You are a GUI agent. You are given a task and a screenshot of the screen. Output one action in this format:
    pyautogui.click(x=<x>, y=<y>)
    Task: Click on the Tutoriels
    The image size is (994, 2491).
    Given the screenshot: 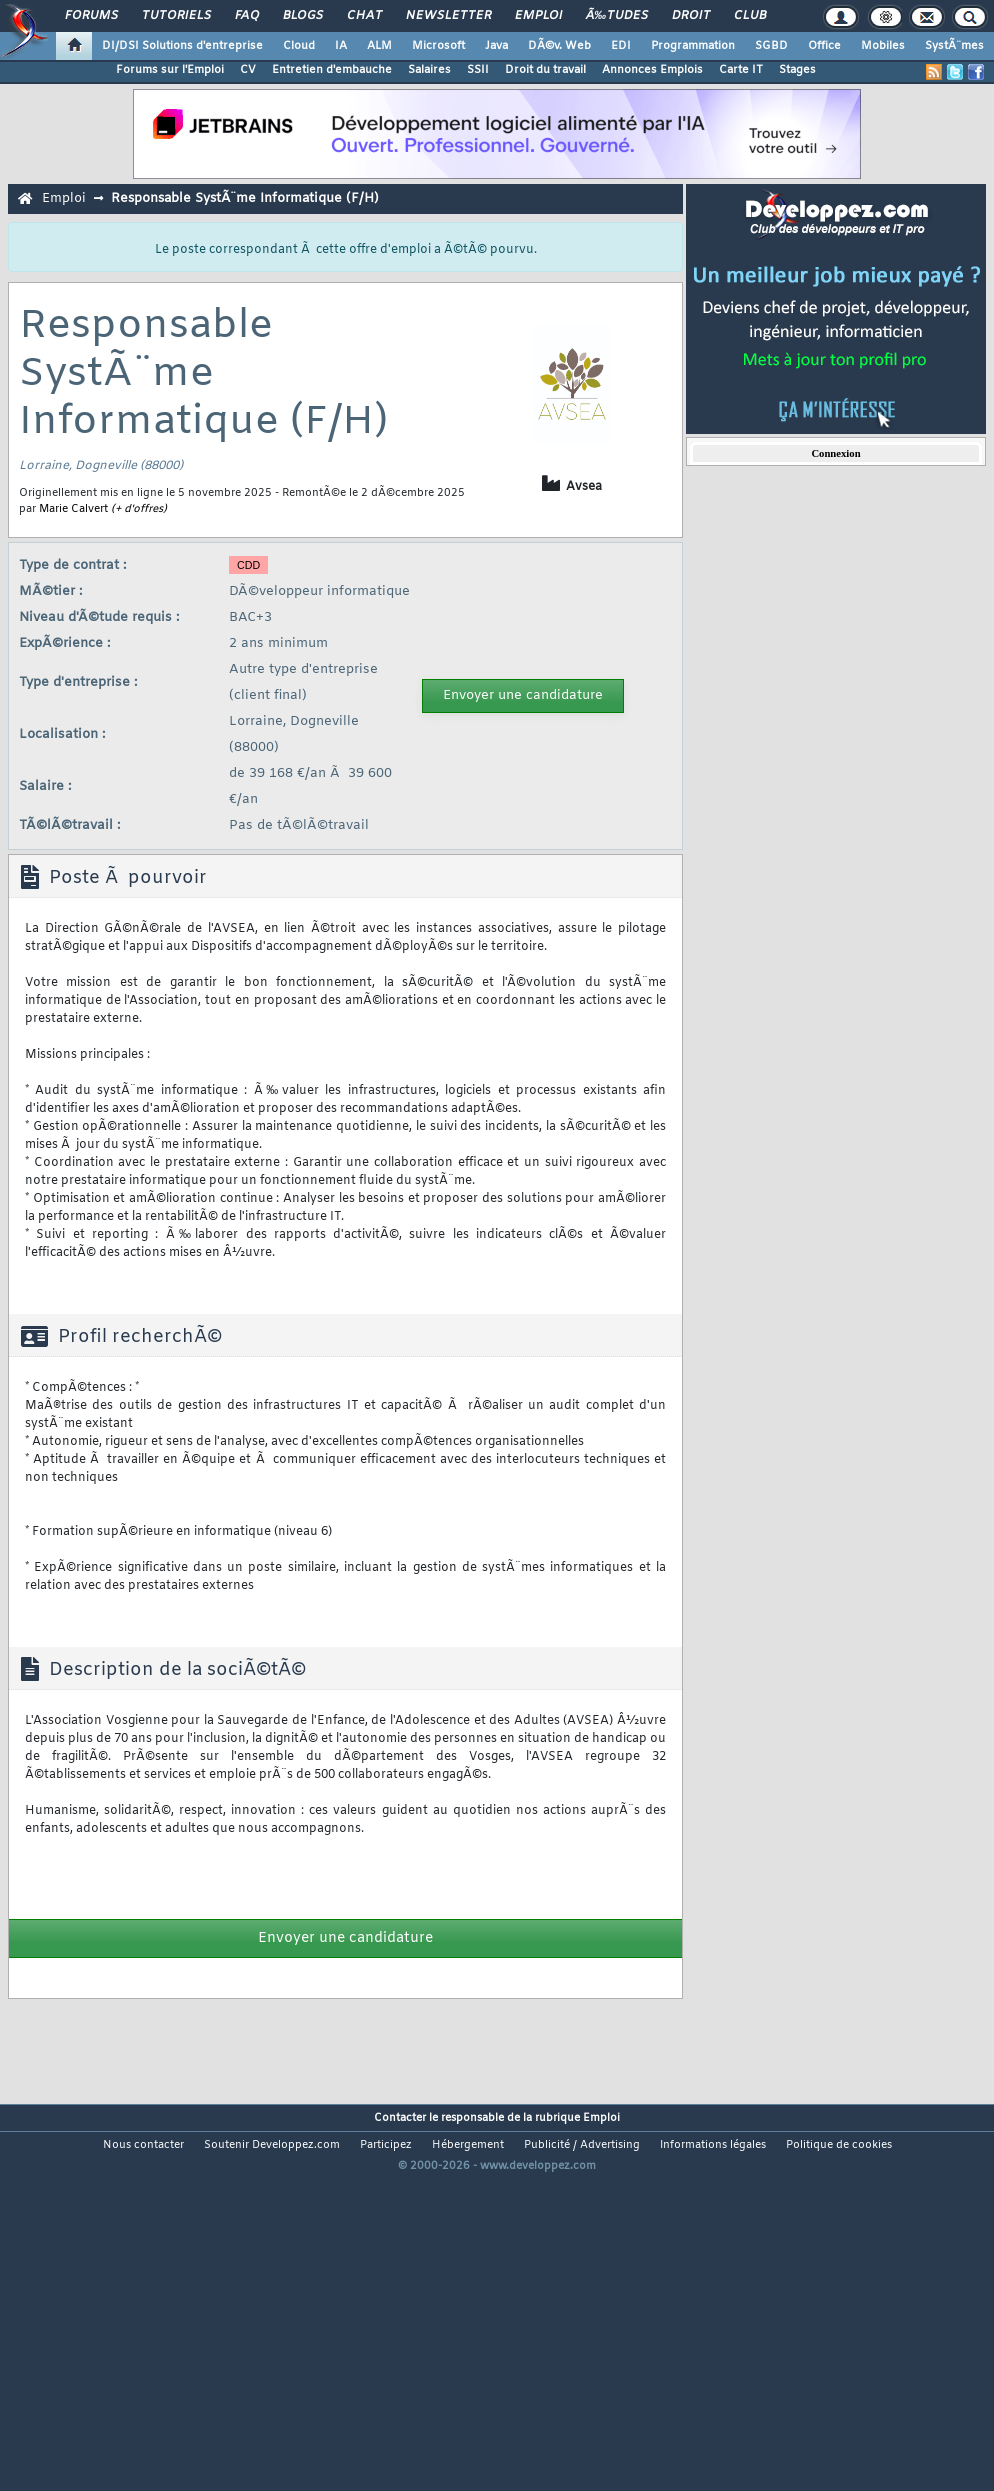 What is the action you would take?
    pyautogui.click(x=176, y=16)
    